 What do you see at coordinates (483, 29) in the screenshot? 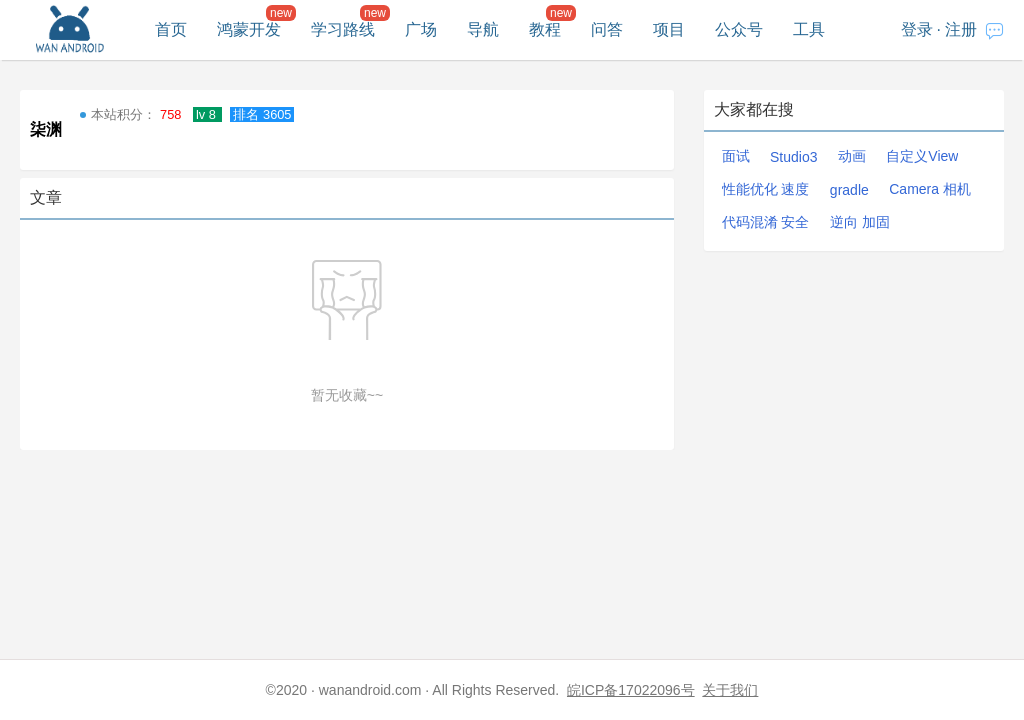
I see `导航` at bounding box center [483, 29].